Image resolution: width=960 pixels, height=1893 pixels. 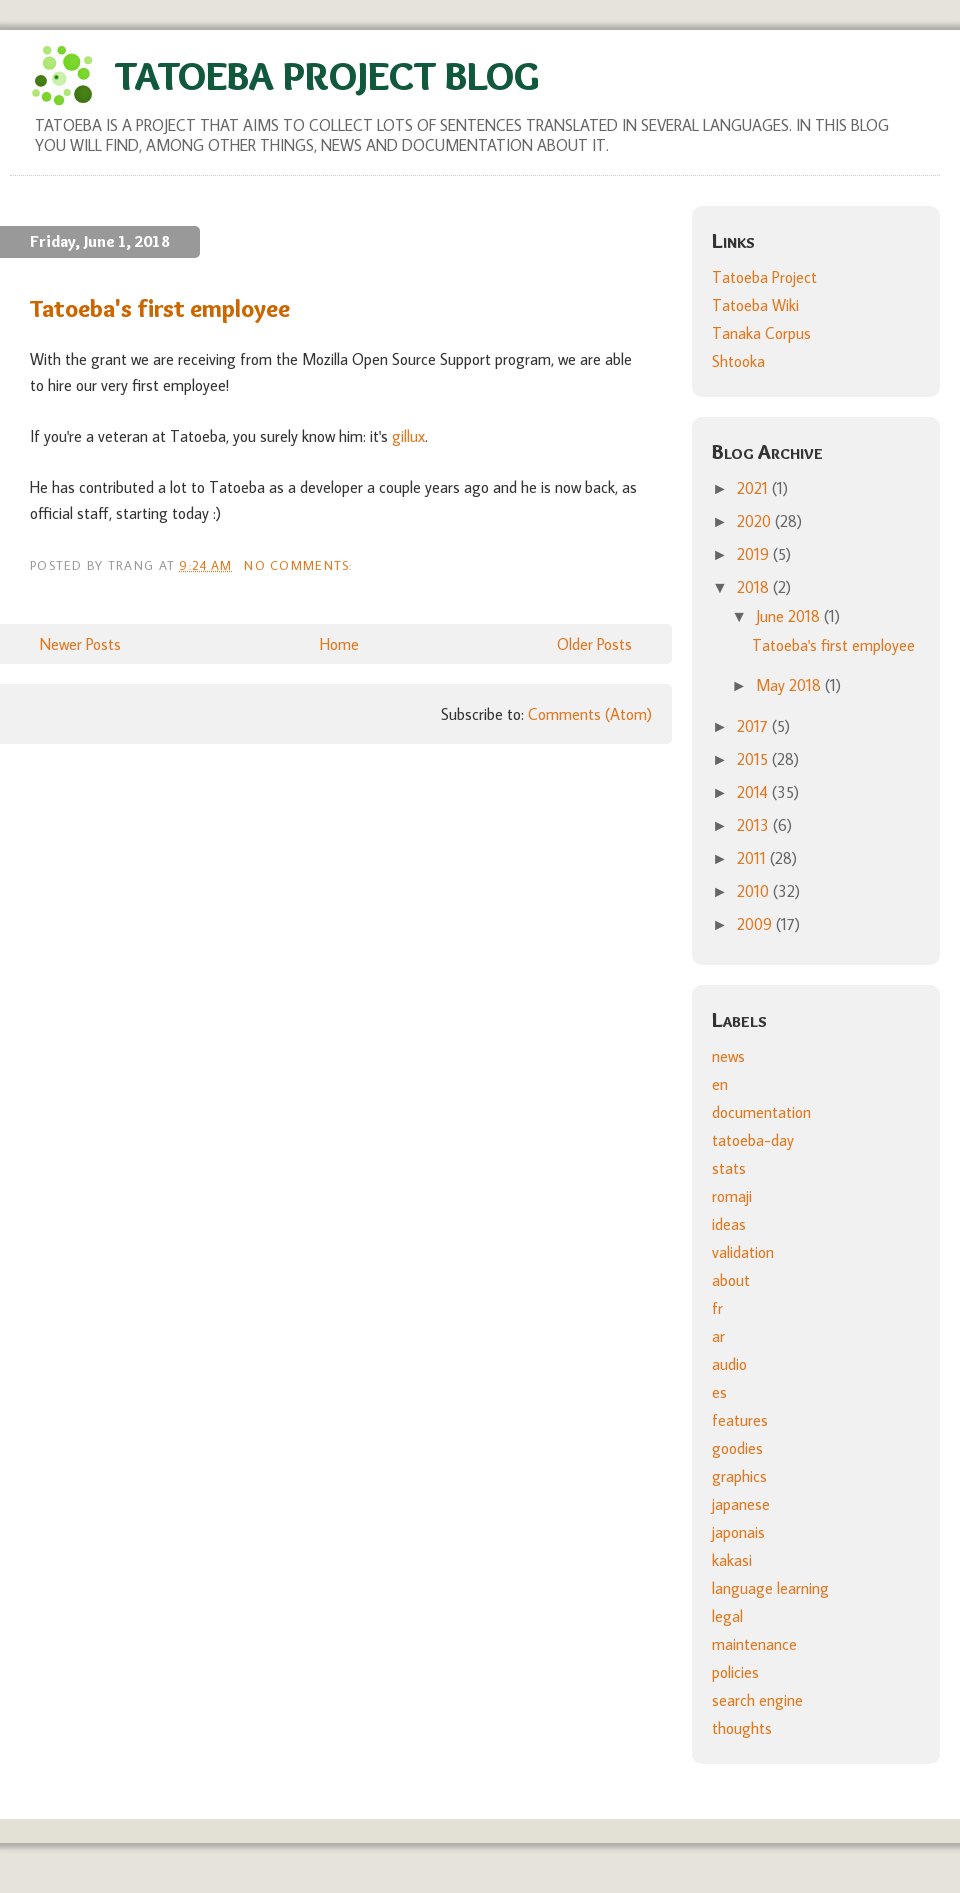 What do you see at coordinates (754, 1644) in the screenshot?
I see `maintenance` at bounding box center [754, 1644].